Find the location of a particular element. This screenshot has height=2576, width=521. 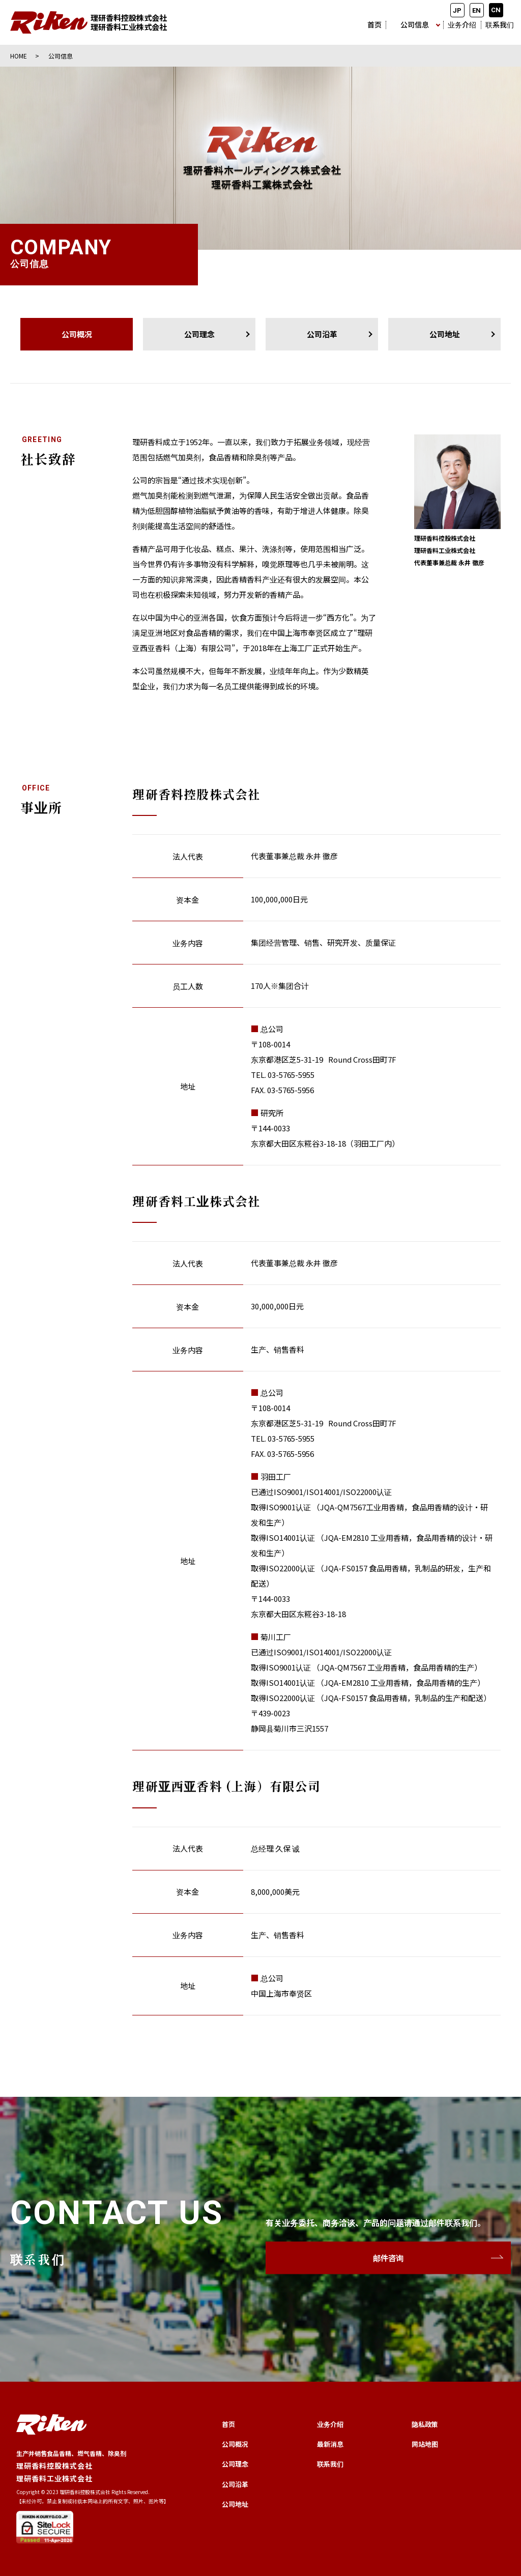

联系我们 is located at coordinates (499, 24).